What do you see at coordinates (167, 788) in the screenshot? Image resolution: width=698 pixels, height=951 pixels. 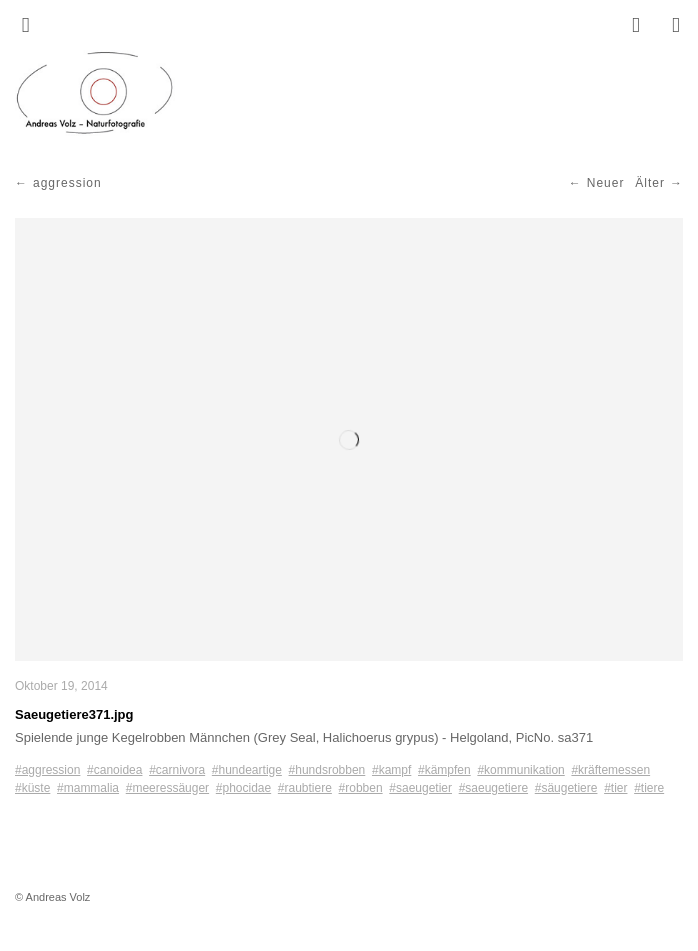 I see `#meeressäuger` at bounding box center [167, 788].